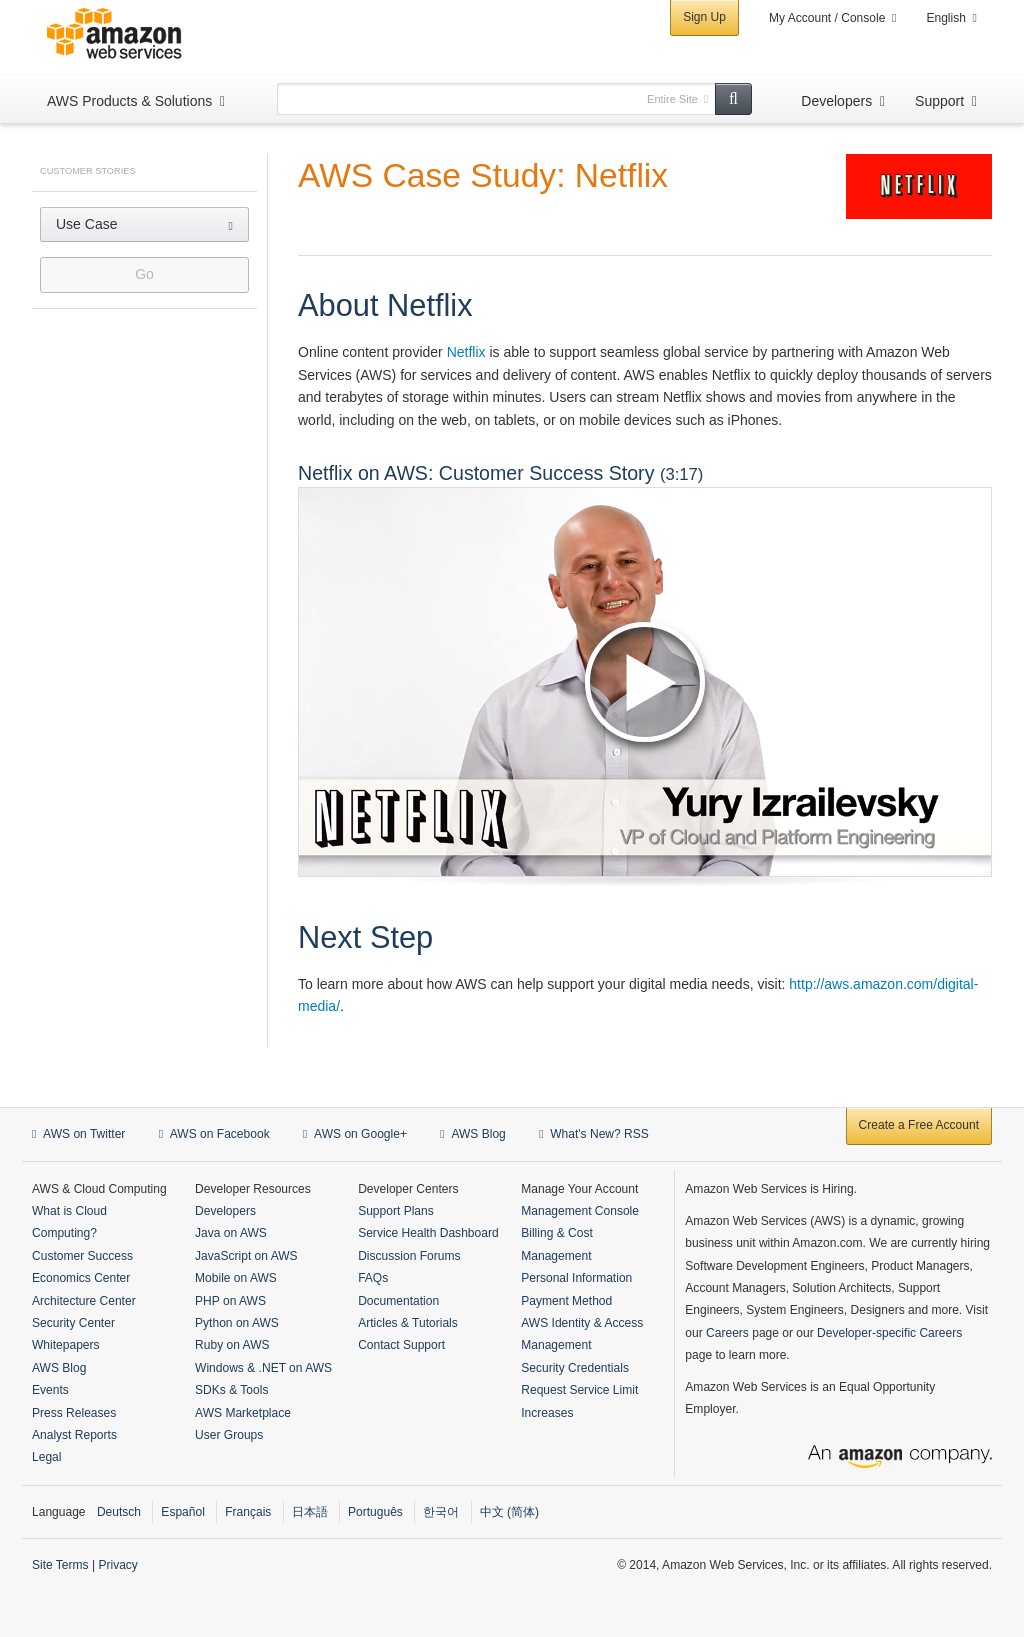  What do you see at coordinates (575, 1368) in the screenshot?
I see `Security Credentials` at bounding box center [575, 1368].